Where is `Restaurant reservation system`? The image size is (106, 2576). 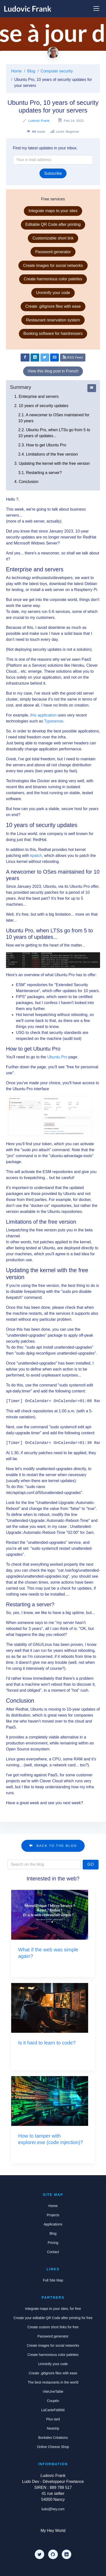 Restaurant reservation system is located at coordinates (53, 320).